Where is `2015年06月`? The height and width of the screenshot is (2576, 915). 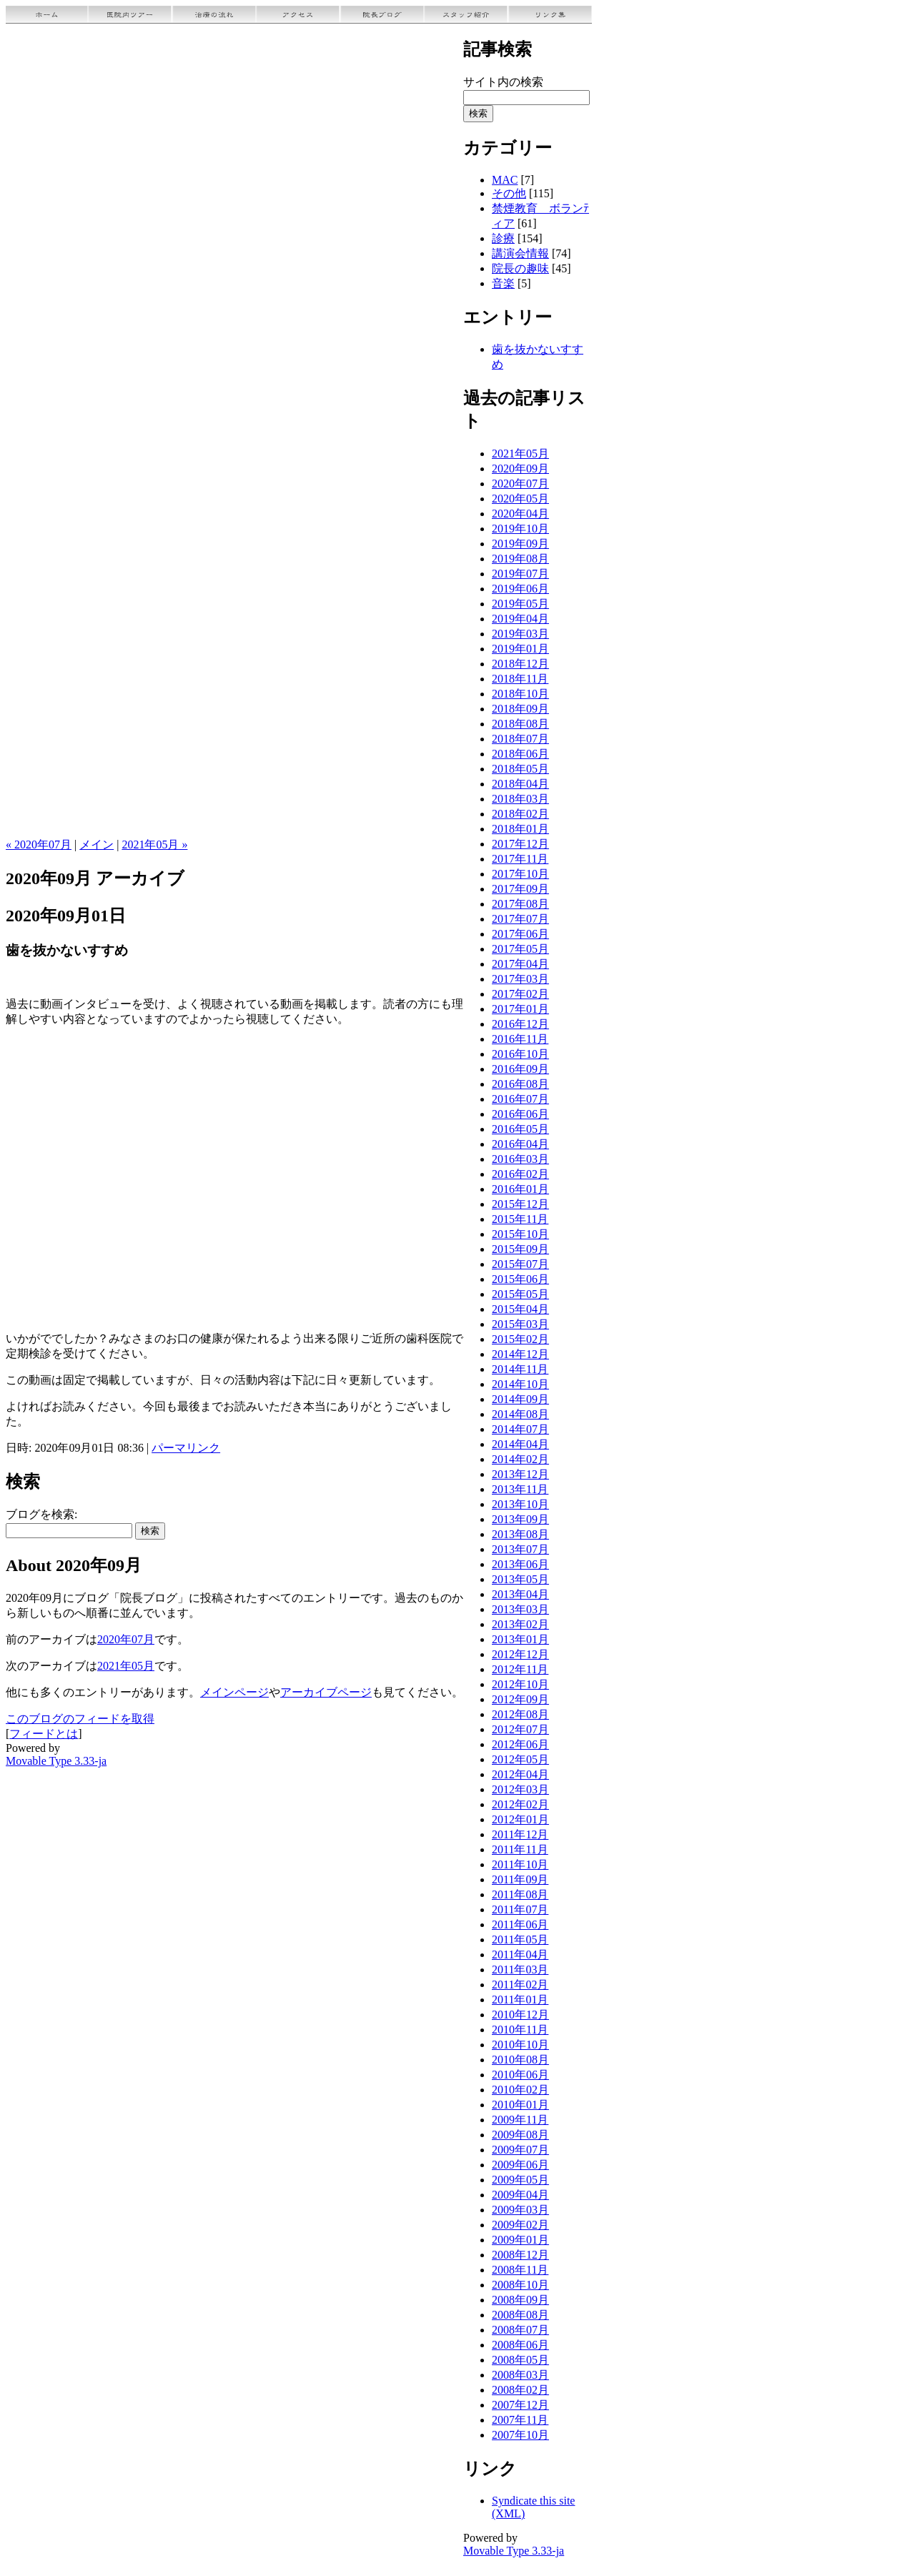 2015年06月 is located at coordinates (520, 1279).